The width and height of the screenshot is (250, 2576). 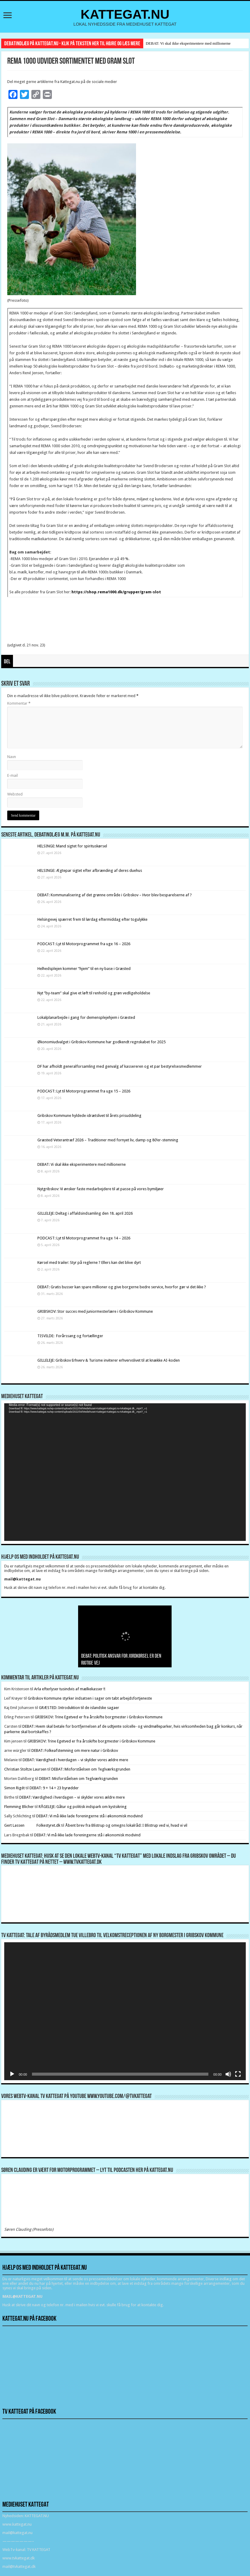 I want to click on Økonomiudvalget i Gribskov Kommune har godkendt regnskabet for 2025, so click(x=101, y=1042).